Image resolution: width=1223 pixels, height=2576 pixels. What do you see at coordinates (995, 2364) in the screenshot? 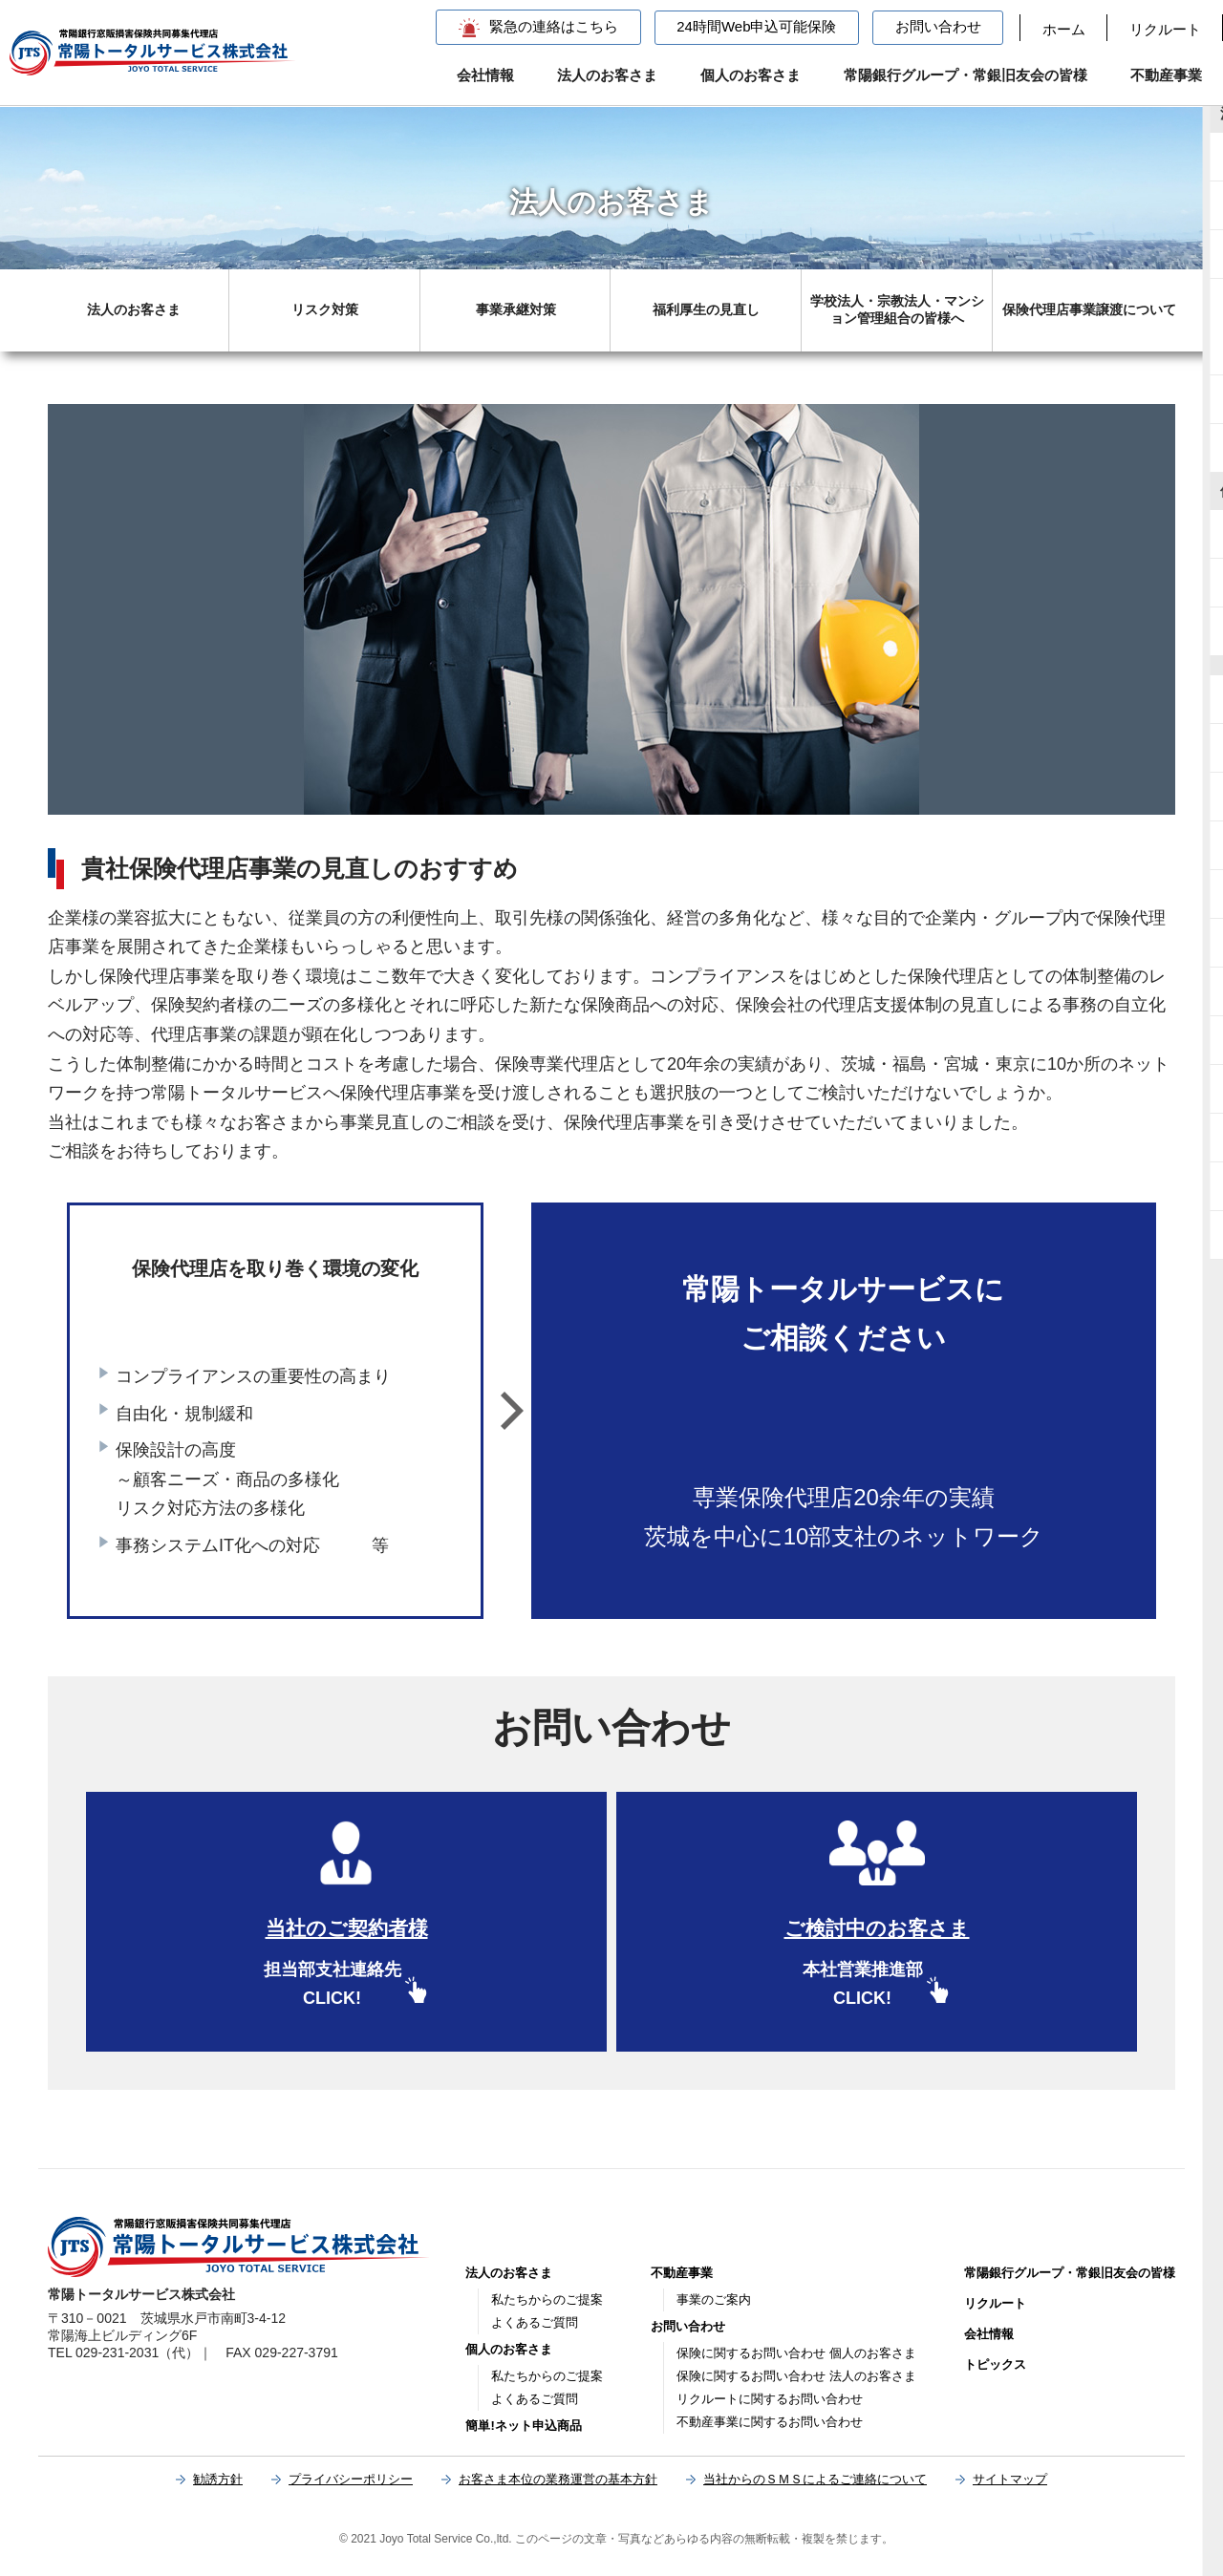
I see `トピックス` at bounding box center [995, 2364].